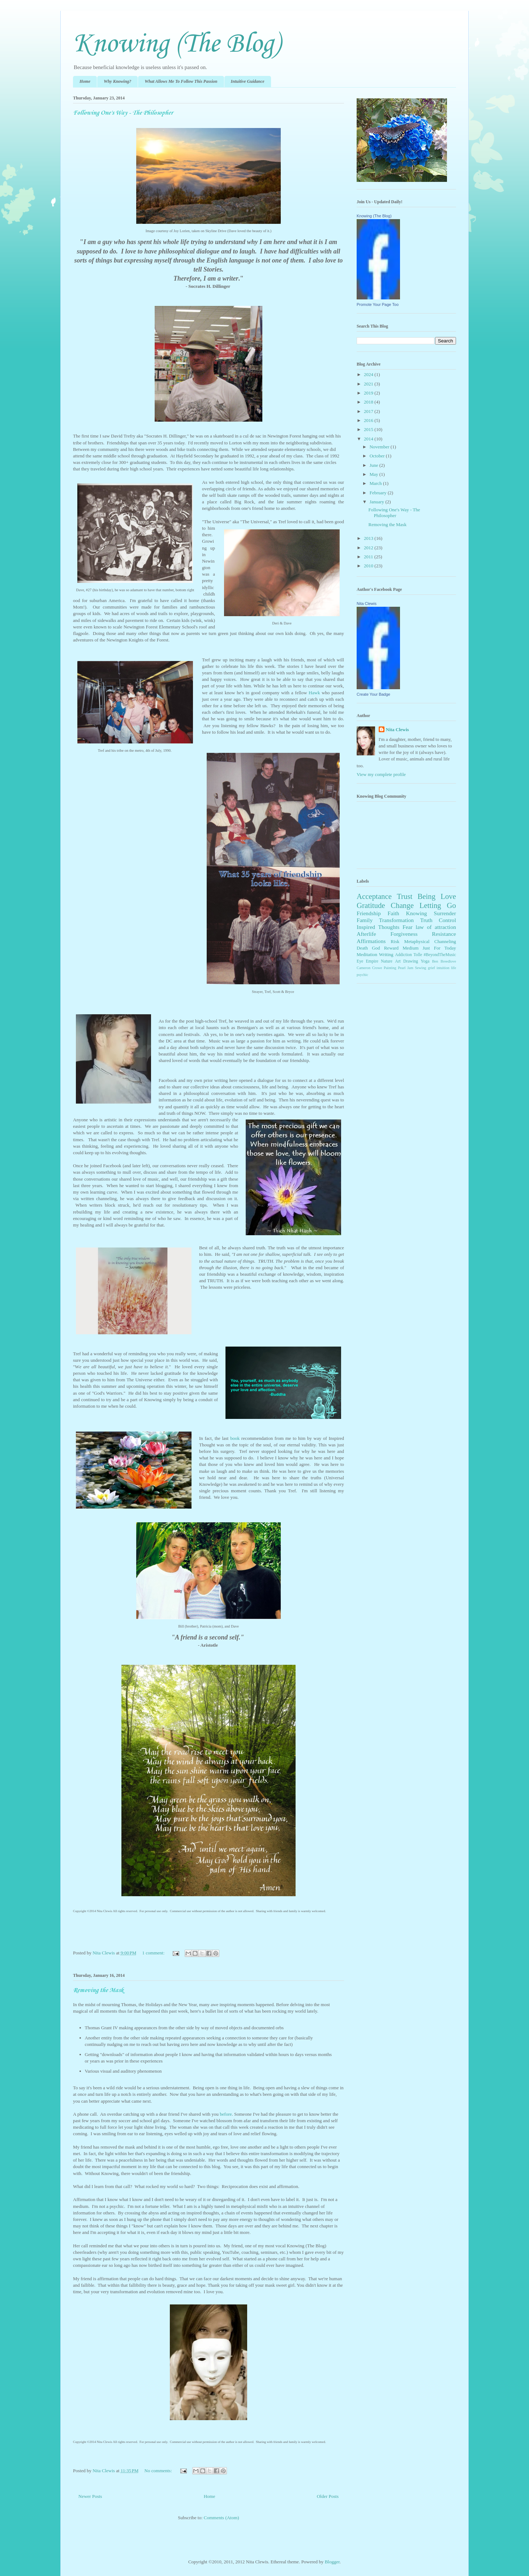 The width and height of the screenshot is (529, 2576). Describe the element at coordinates (417, 941) in the screenshot. I see `Metaphysical` at that location.